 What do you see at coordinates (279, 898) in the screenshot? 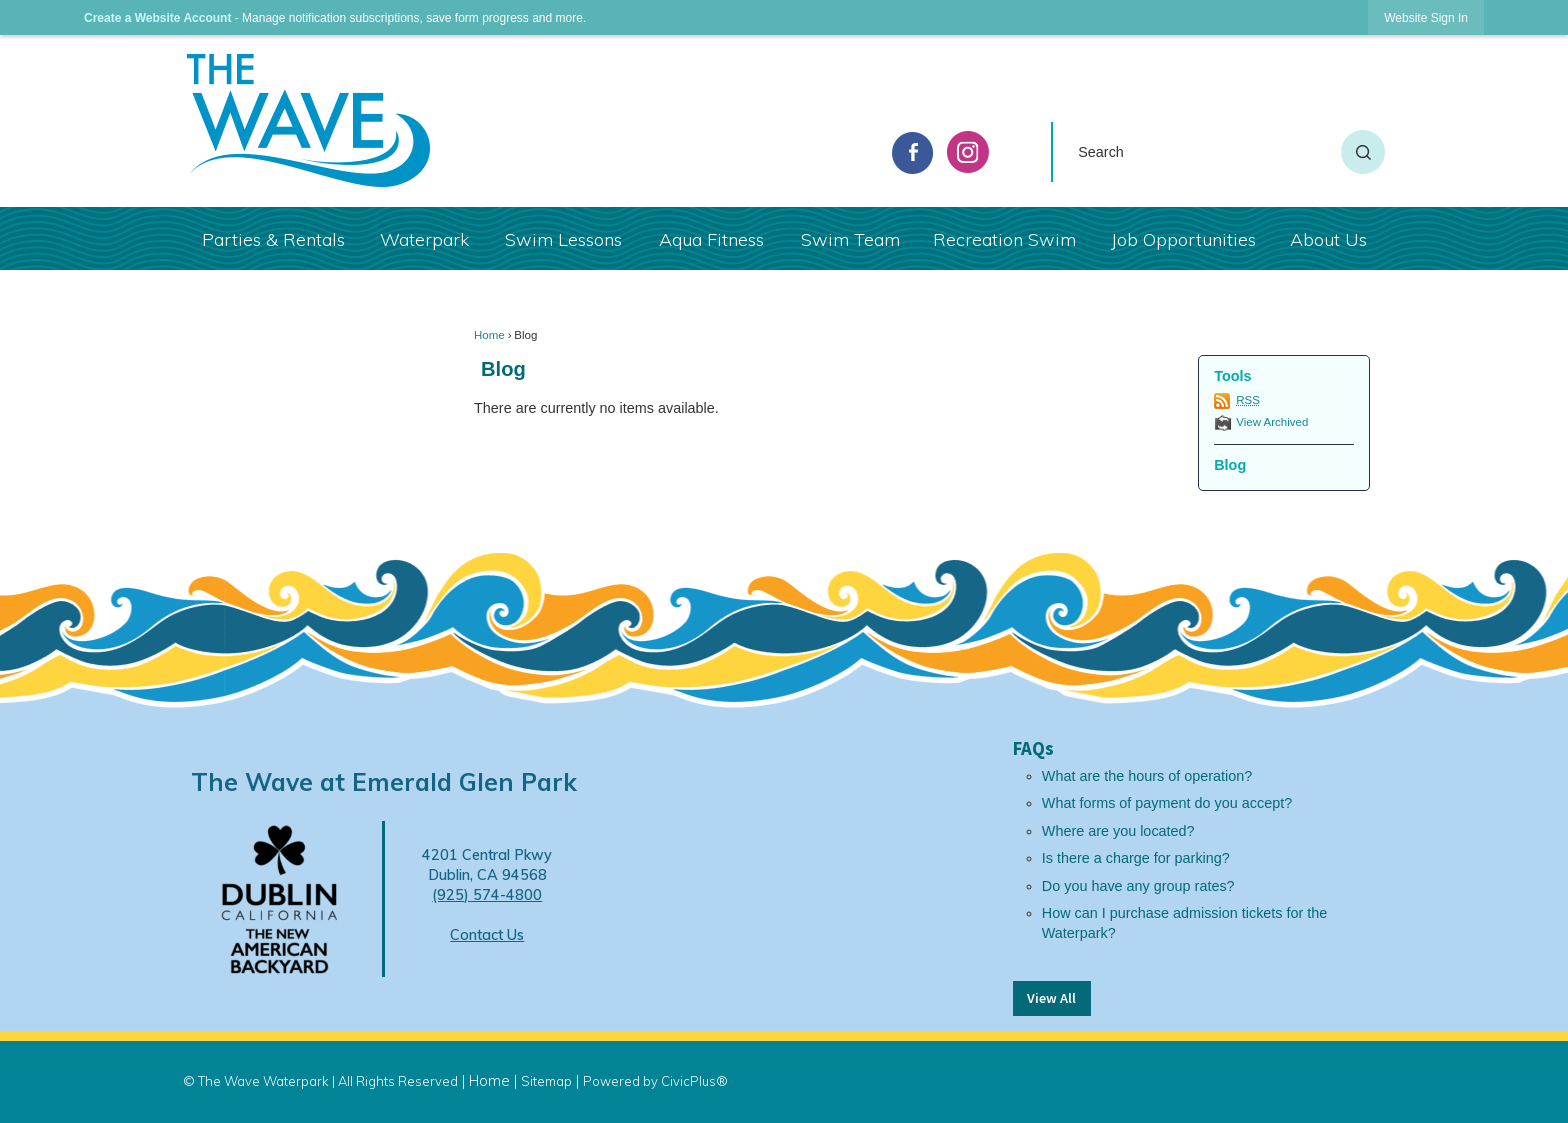
I see `[Dublin Logo Opens in new window]` at bounding box center [279, 898].